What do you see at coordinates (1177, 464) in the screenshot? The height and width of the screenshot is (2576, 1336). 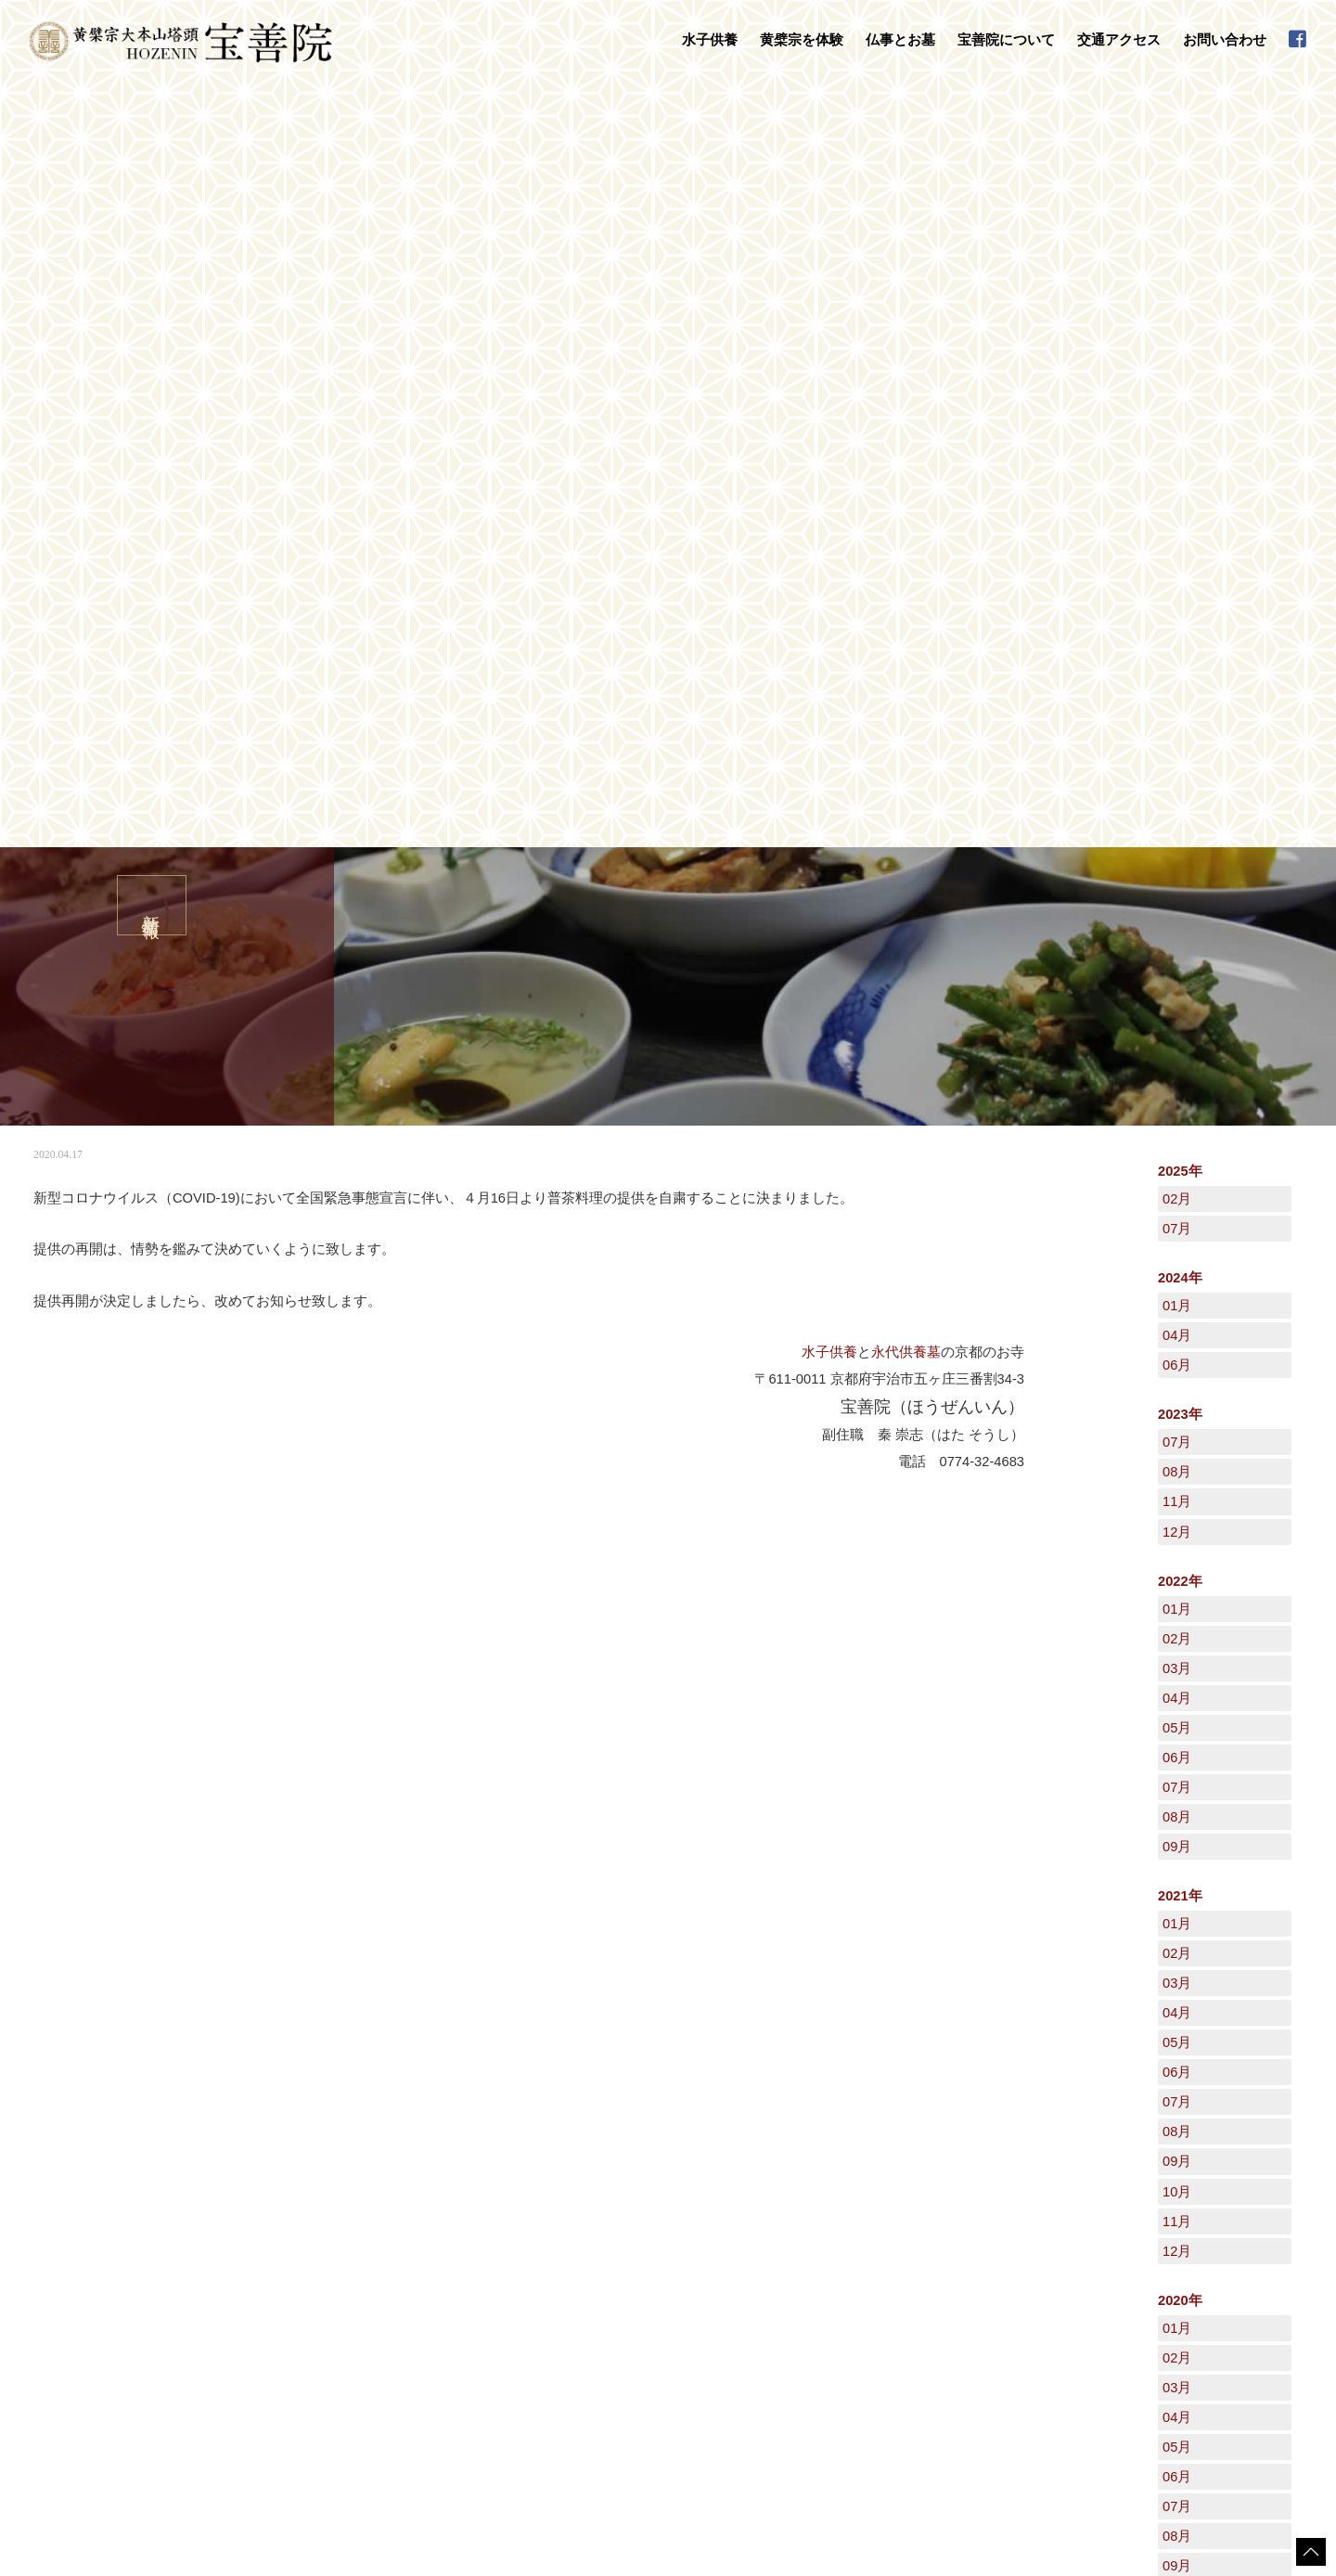 I see `07月` at bounding box center [1177, 464].